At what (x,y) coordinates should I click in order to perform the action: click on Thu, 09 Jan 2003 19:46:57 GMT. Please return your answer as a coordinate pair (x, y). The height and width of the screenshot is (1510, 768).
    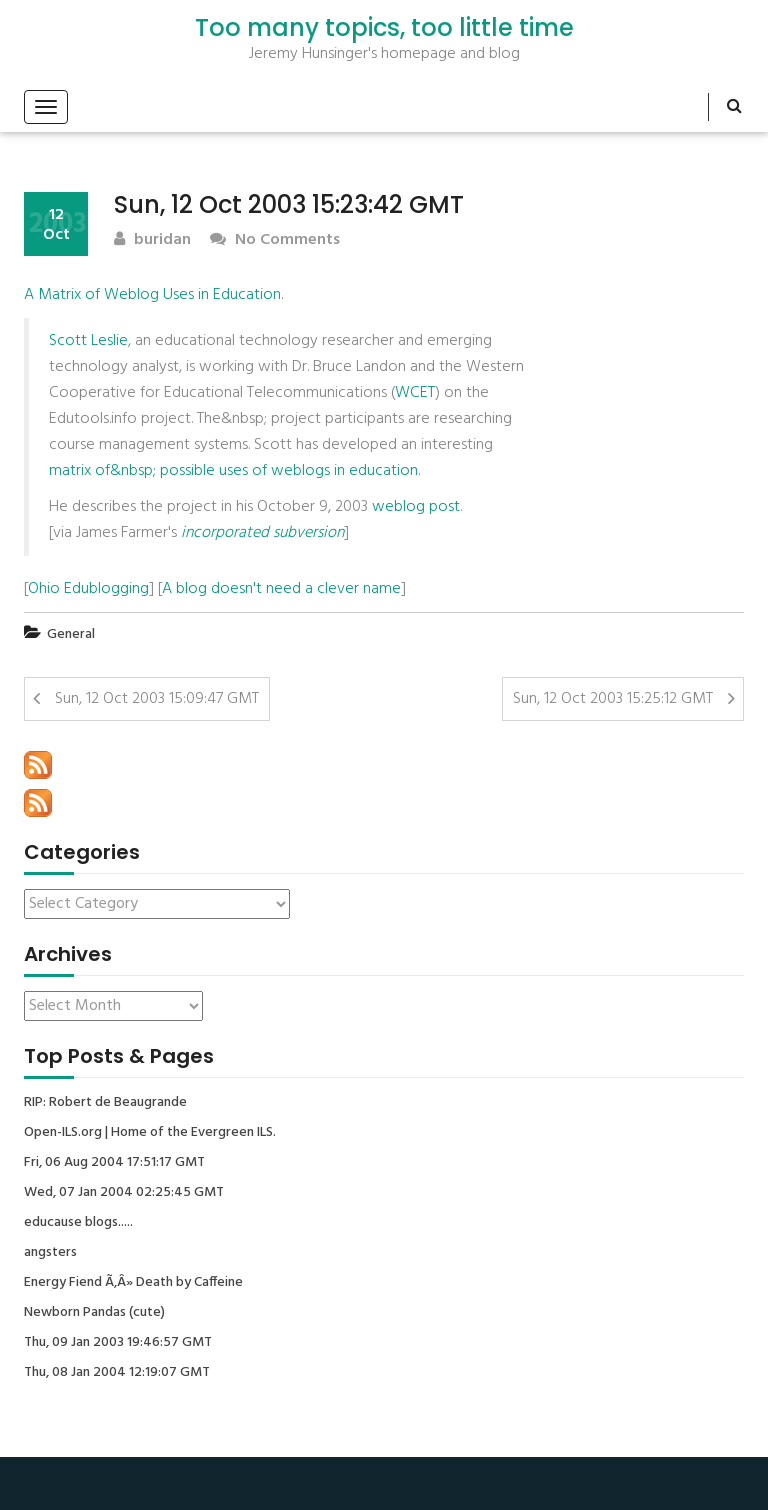
    Looking at the image, I should click on (118, 1343).